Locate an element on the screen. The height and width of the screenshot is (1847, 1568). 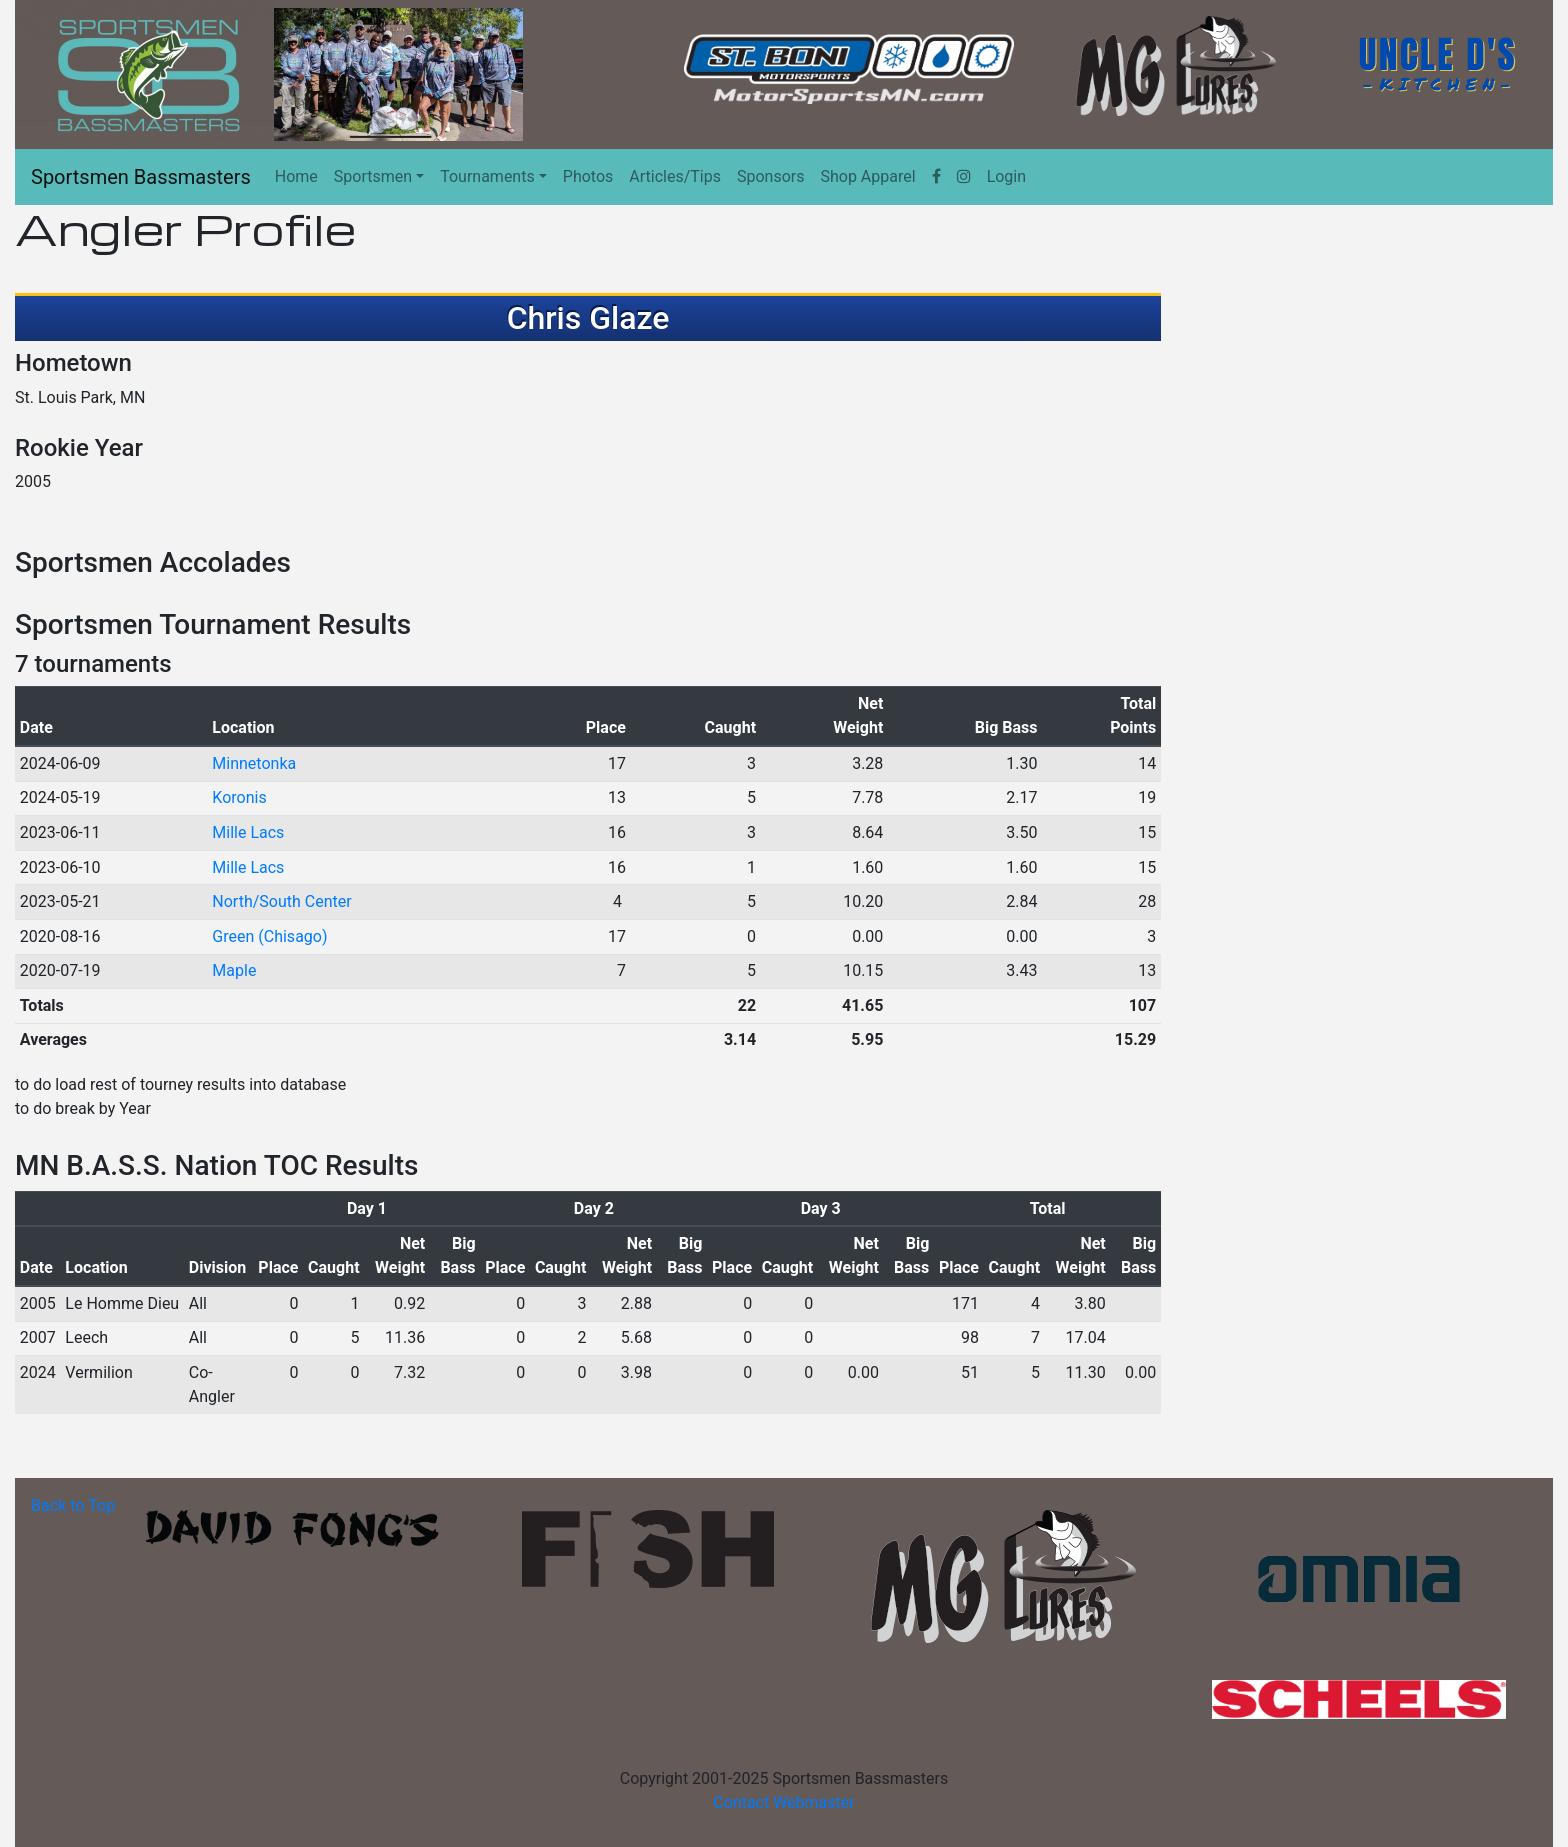
Articles/Tips is located at coordinates (675, 176).